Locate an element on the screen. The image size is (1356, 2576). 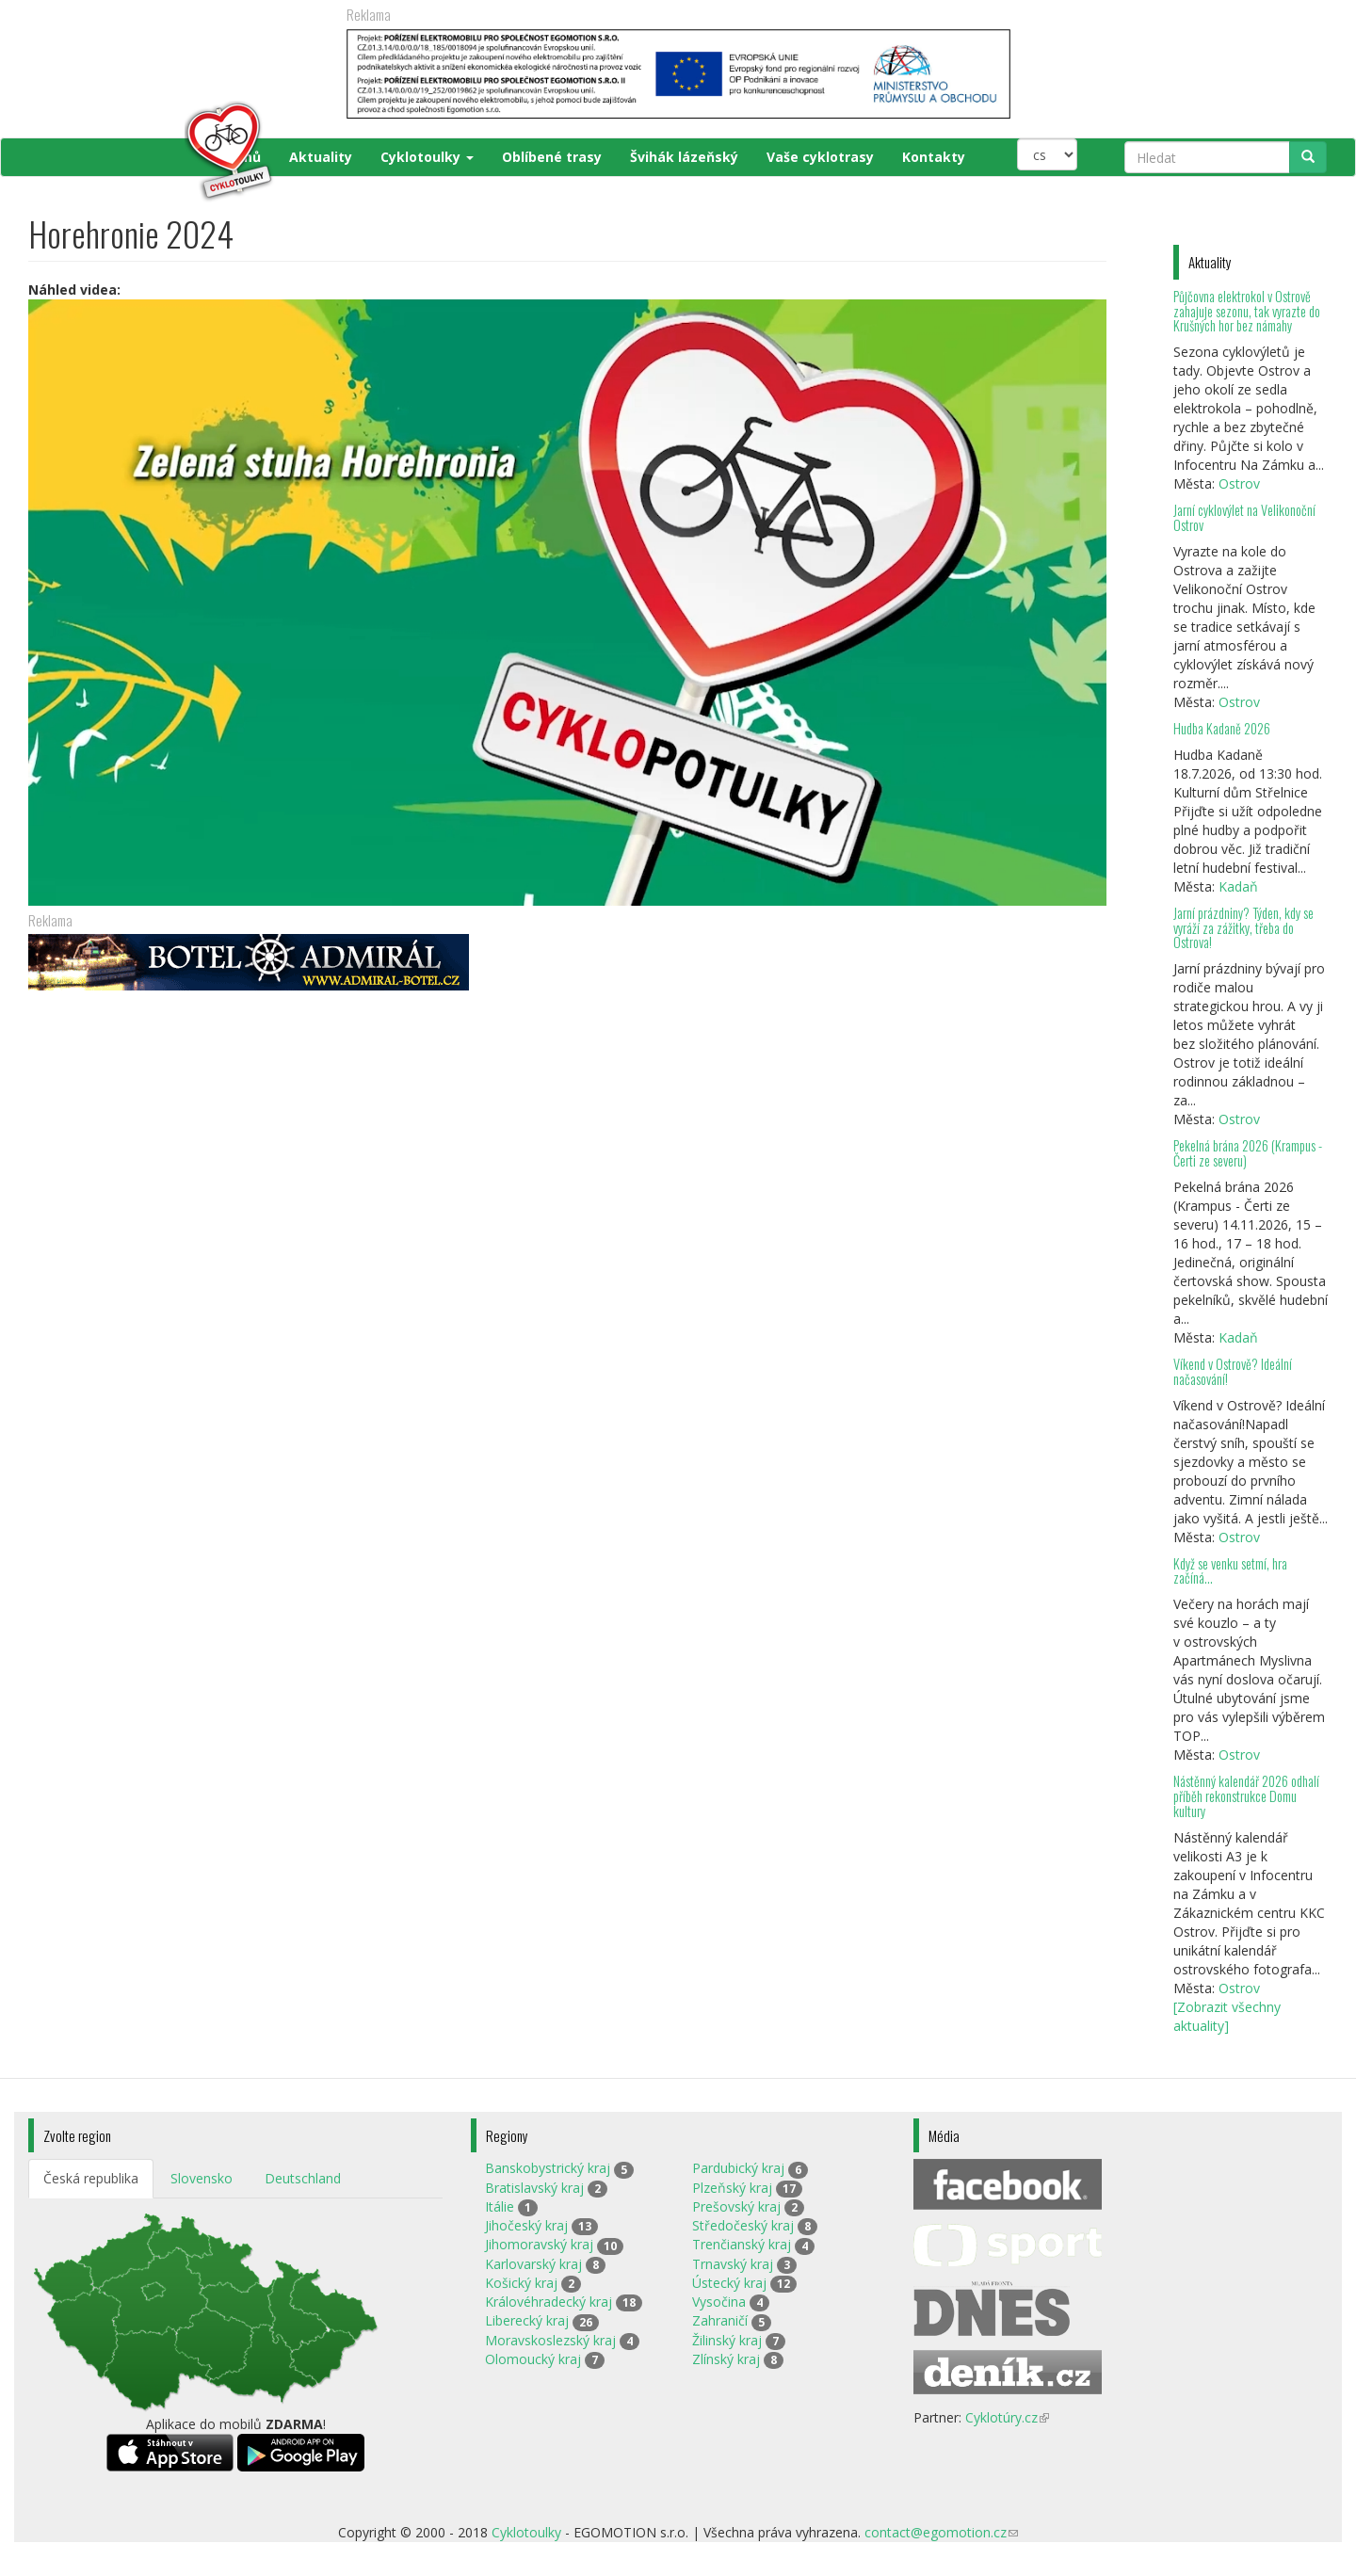
Česká republika is located at coordinates (90, 2178).